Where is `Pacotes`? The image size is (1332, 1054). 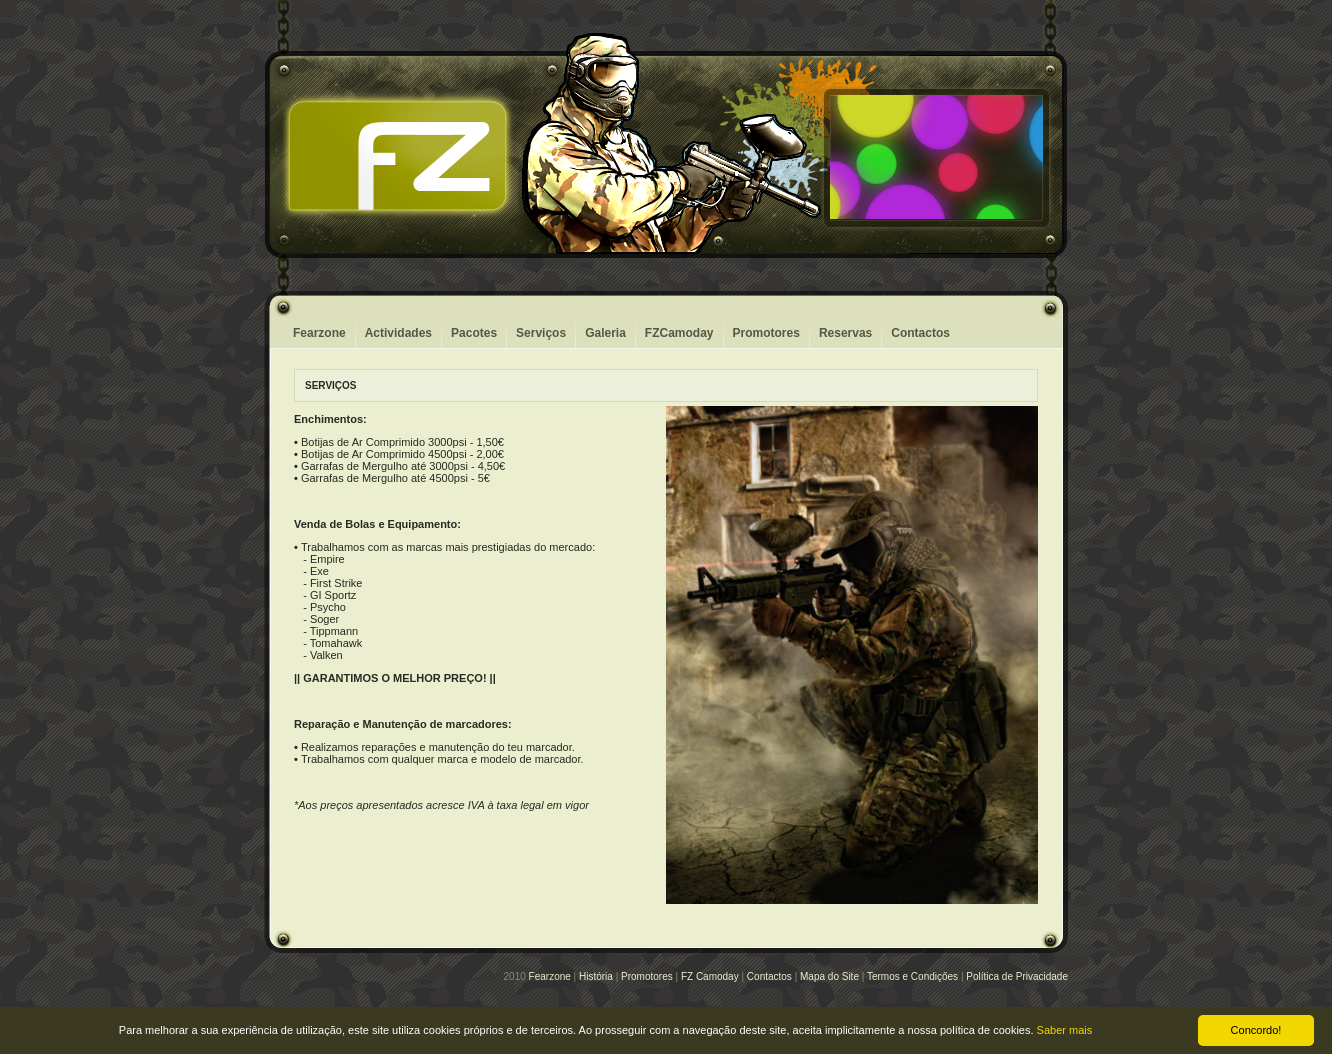
Pacotes is located at coordinates (474, 333).